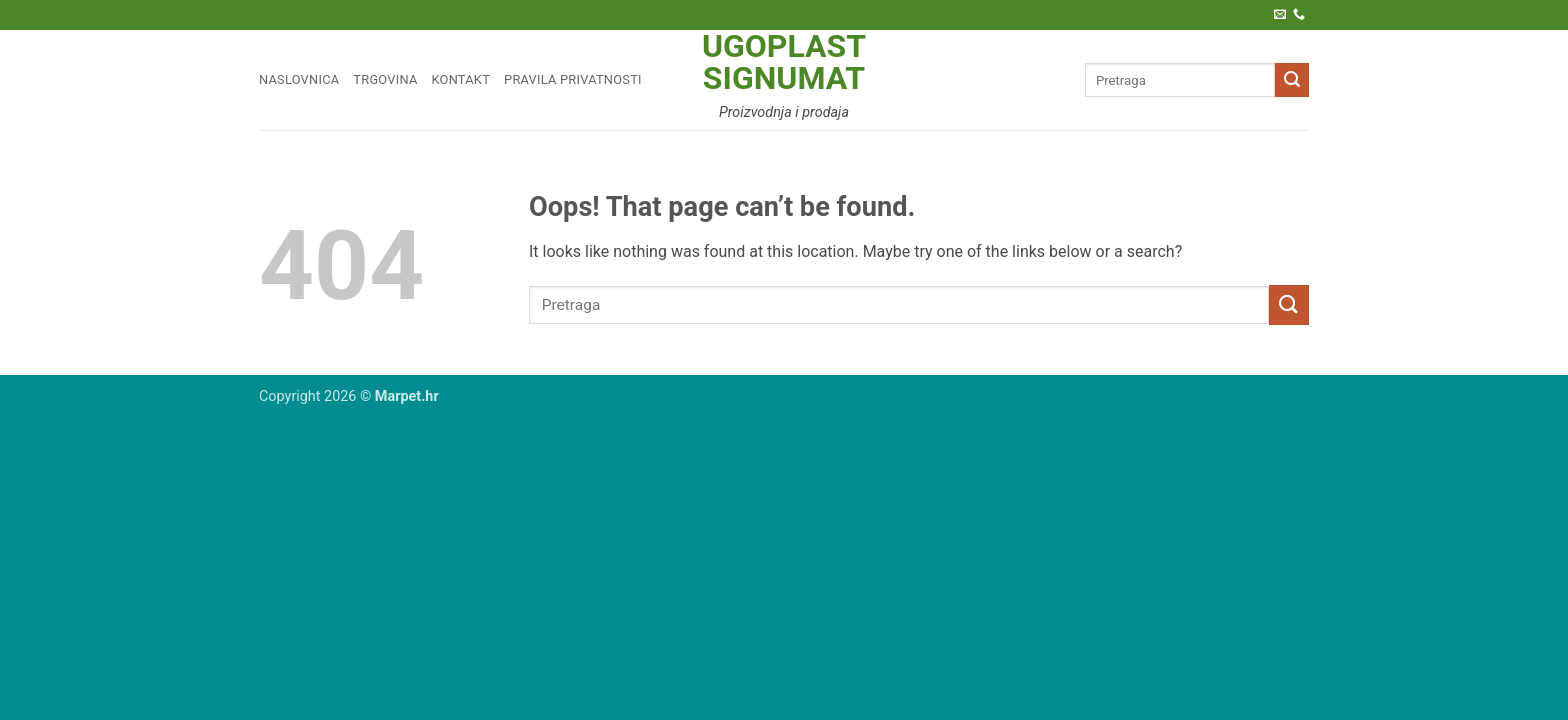  Describe the element at coordinates (573, 79) in the screenshot. I see `Pravila privatnosti` at that location.